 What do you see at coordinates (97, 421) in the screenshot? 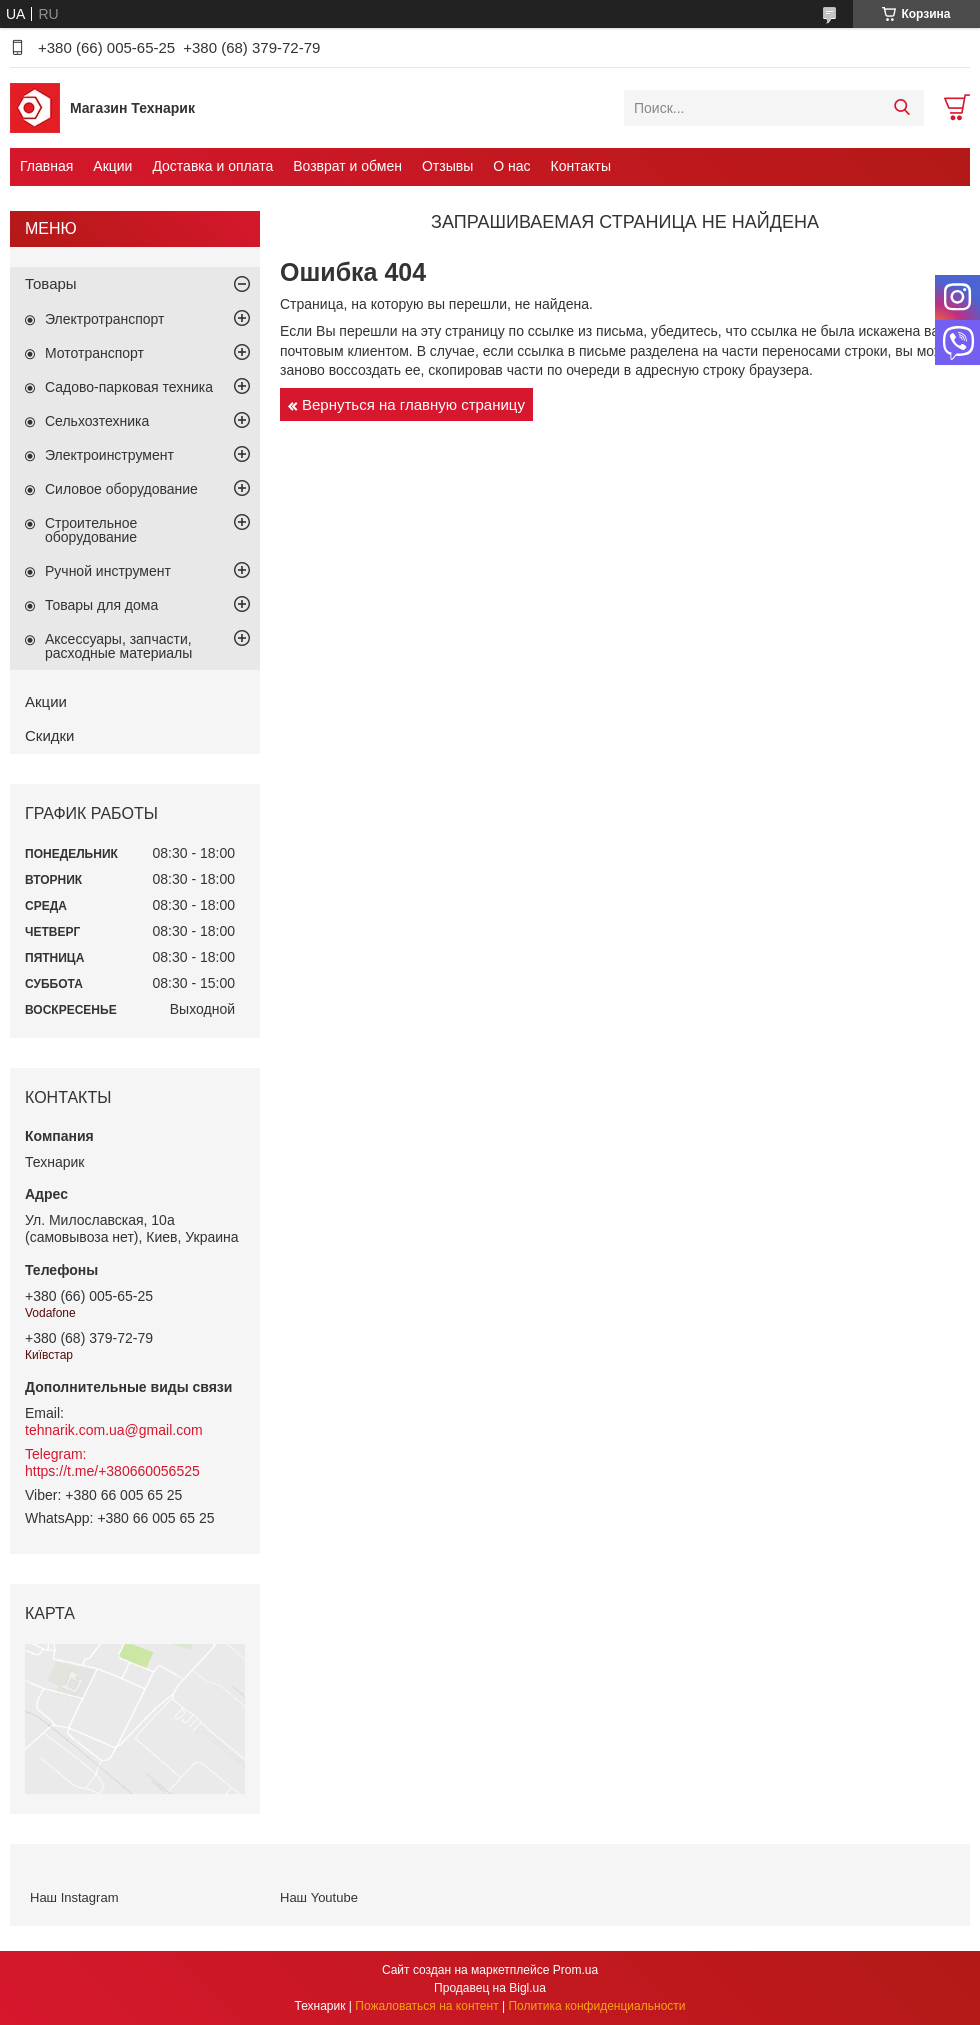
I see `Сельхозтехника` at bounding box center [97, 421].